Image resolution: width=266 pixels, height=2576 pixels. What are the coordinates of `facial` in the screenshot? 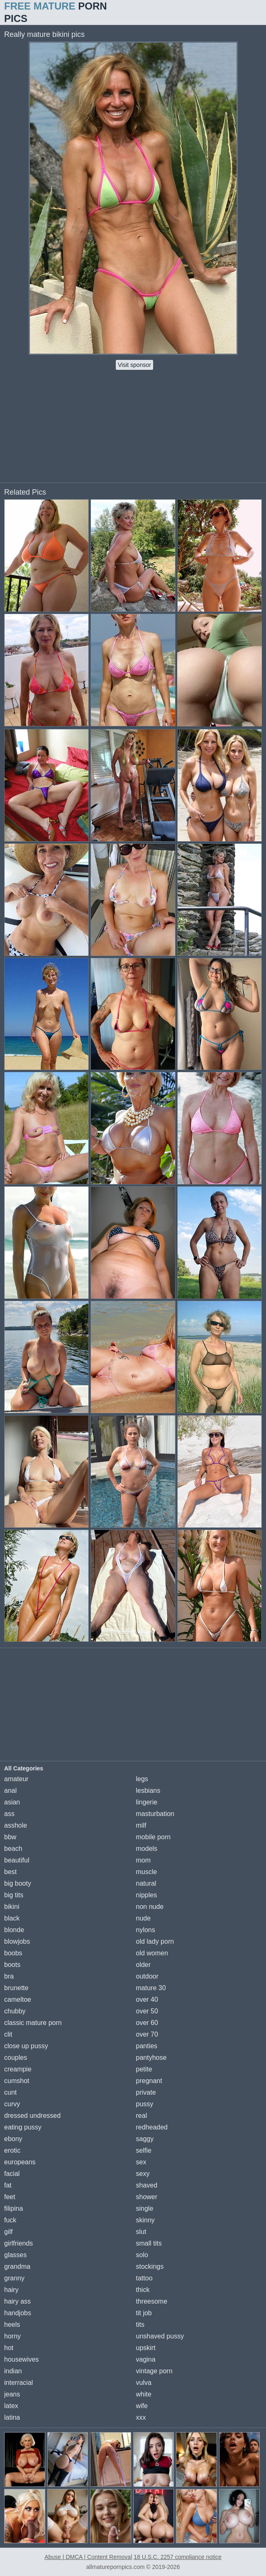 It's located at (12, 2173).